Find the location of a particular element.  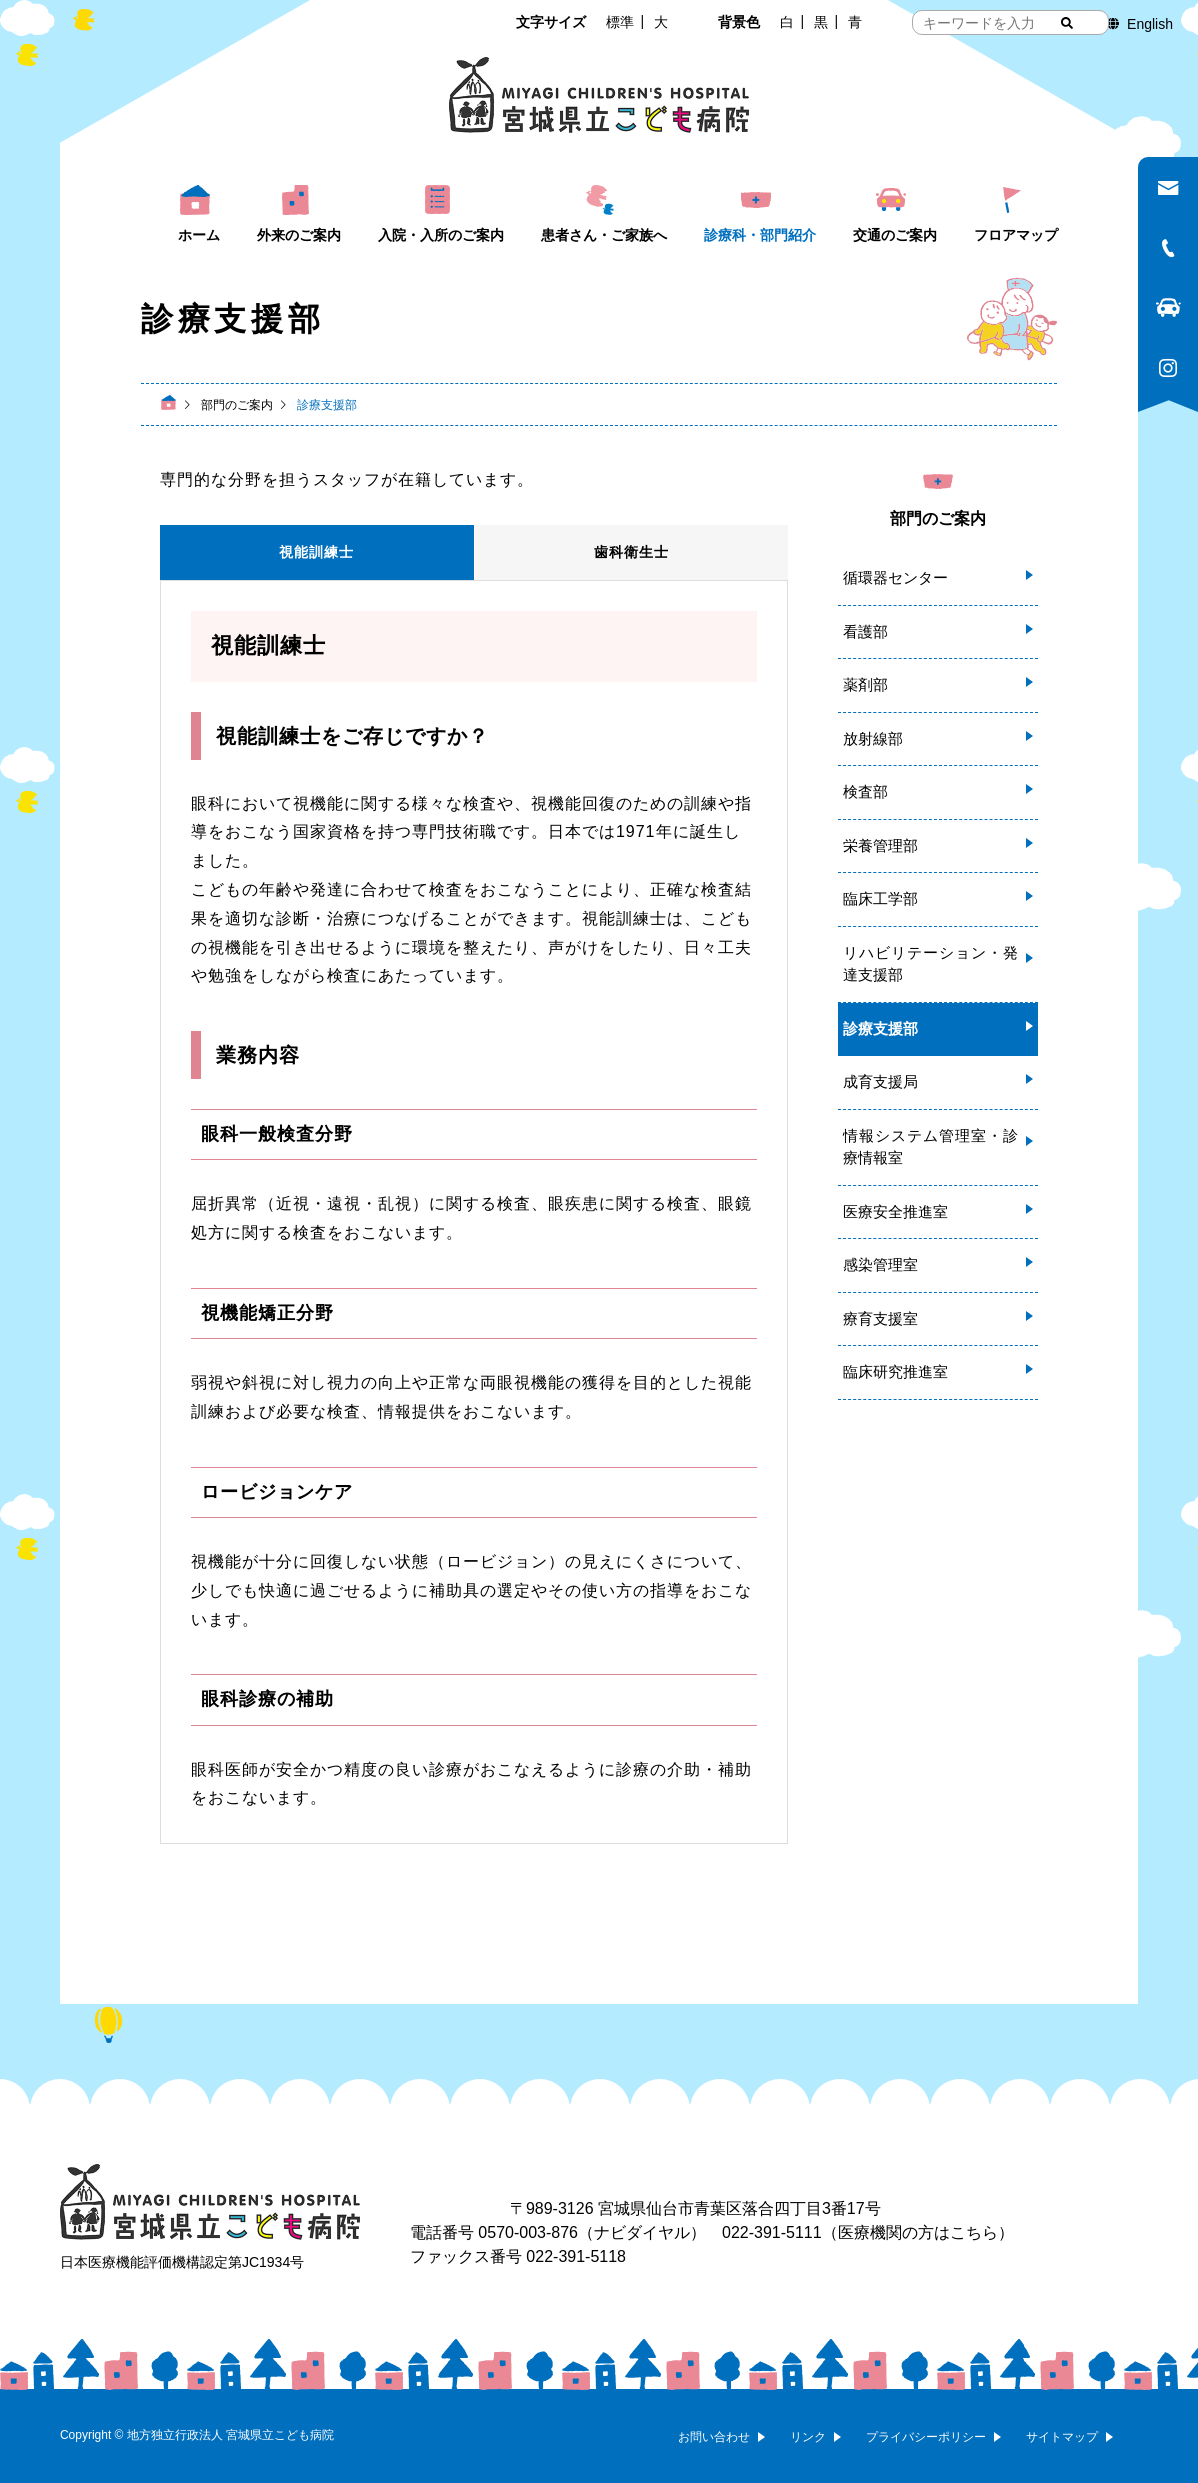

交通のご案内 is located at coordinates (895, 235).